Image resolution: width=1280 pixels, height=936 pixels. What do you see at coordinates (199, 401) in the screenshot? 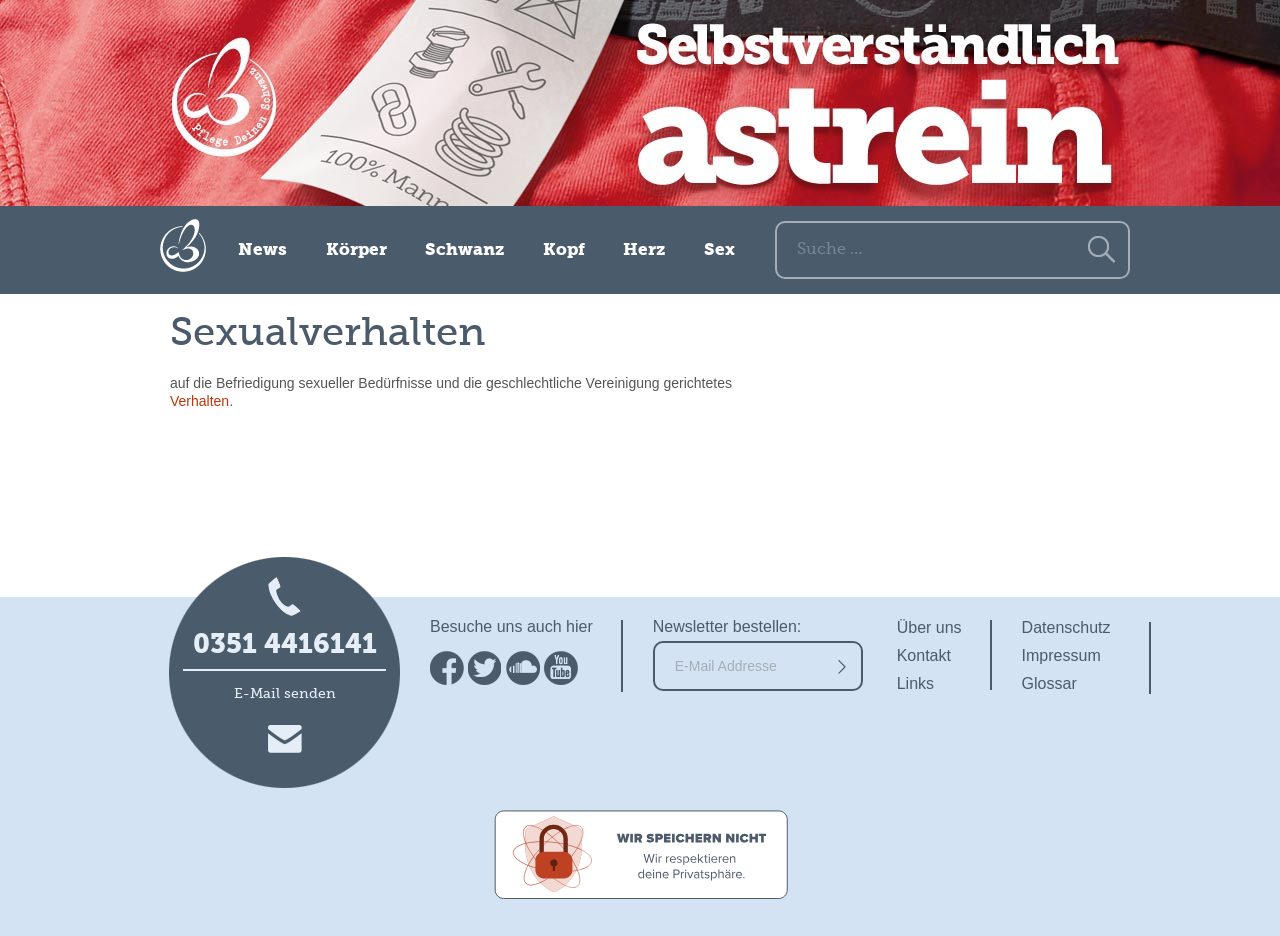
I see `Verhalten` at bounding box center [199, 401].